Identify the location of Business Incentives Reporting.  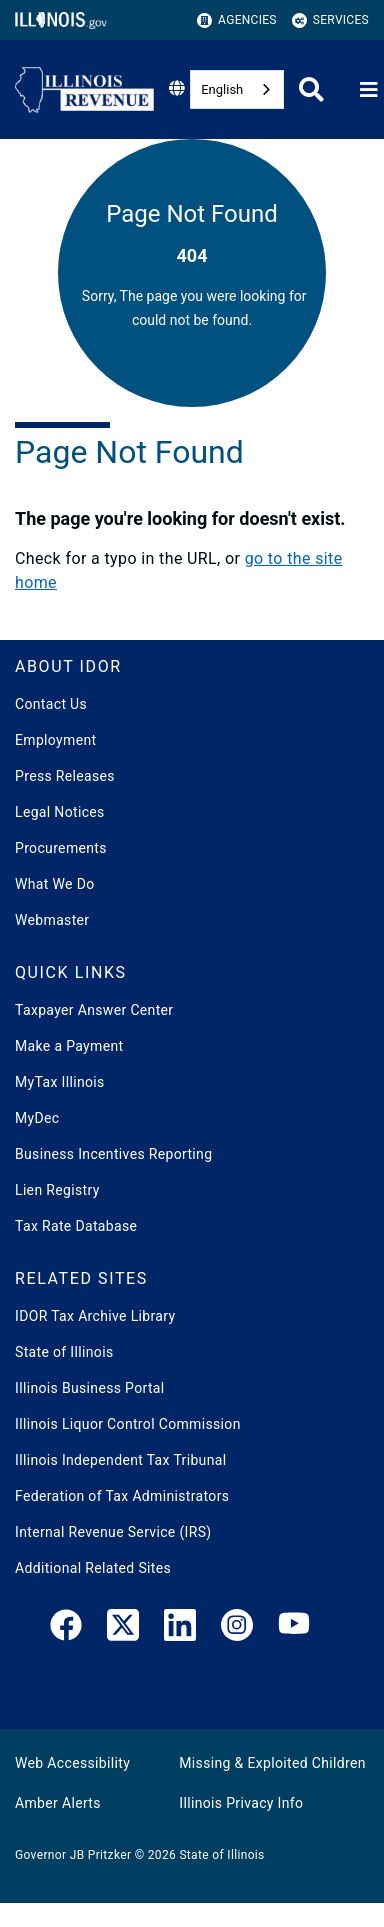
(113, 1154).